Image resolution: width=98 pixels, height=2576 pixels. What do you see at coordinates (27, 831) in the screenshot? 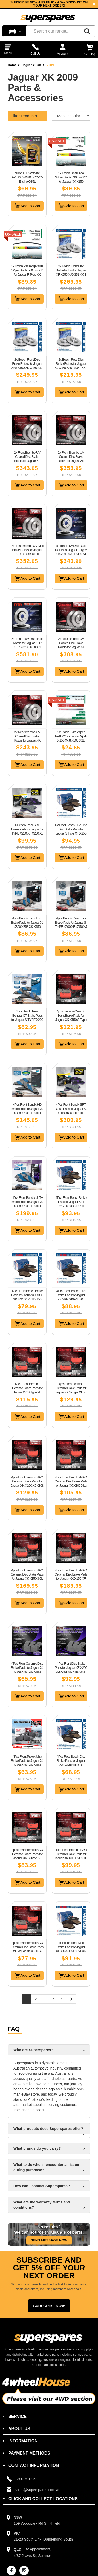
I see `4 Bendix Rear SRT Brake Pads for Jaguar S-TYPE X200 XF X250 XJ X350 X351 X358 XK` at bounding box center [27, 831].